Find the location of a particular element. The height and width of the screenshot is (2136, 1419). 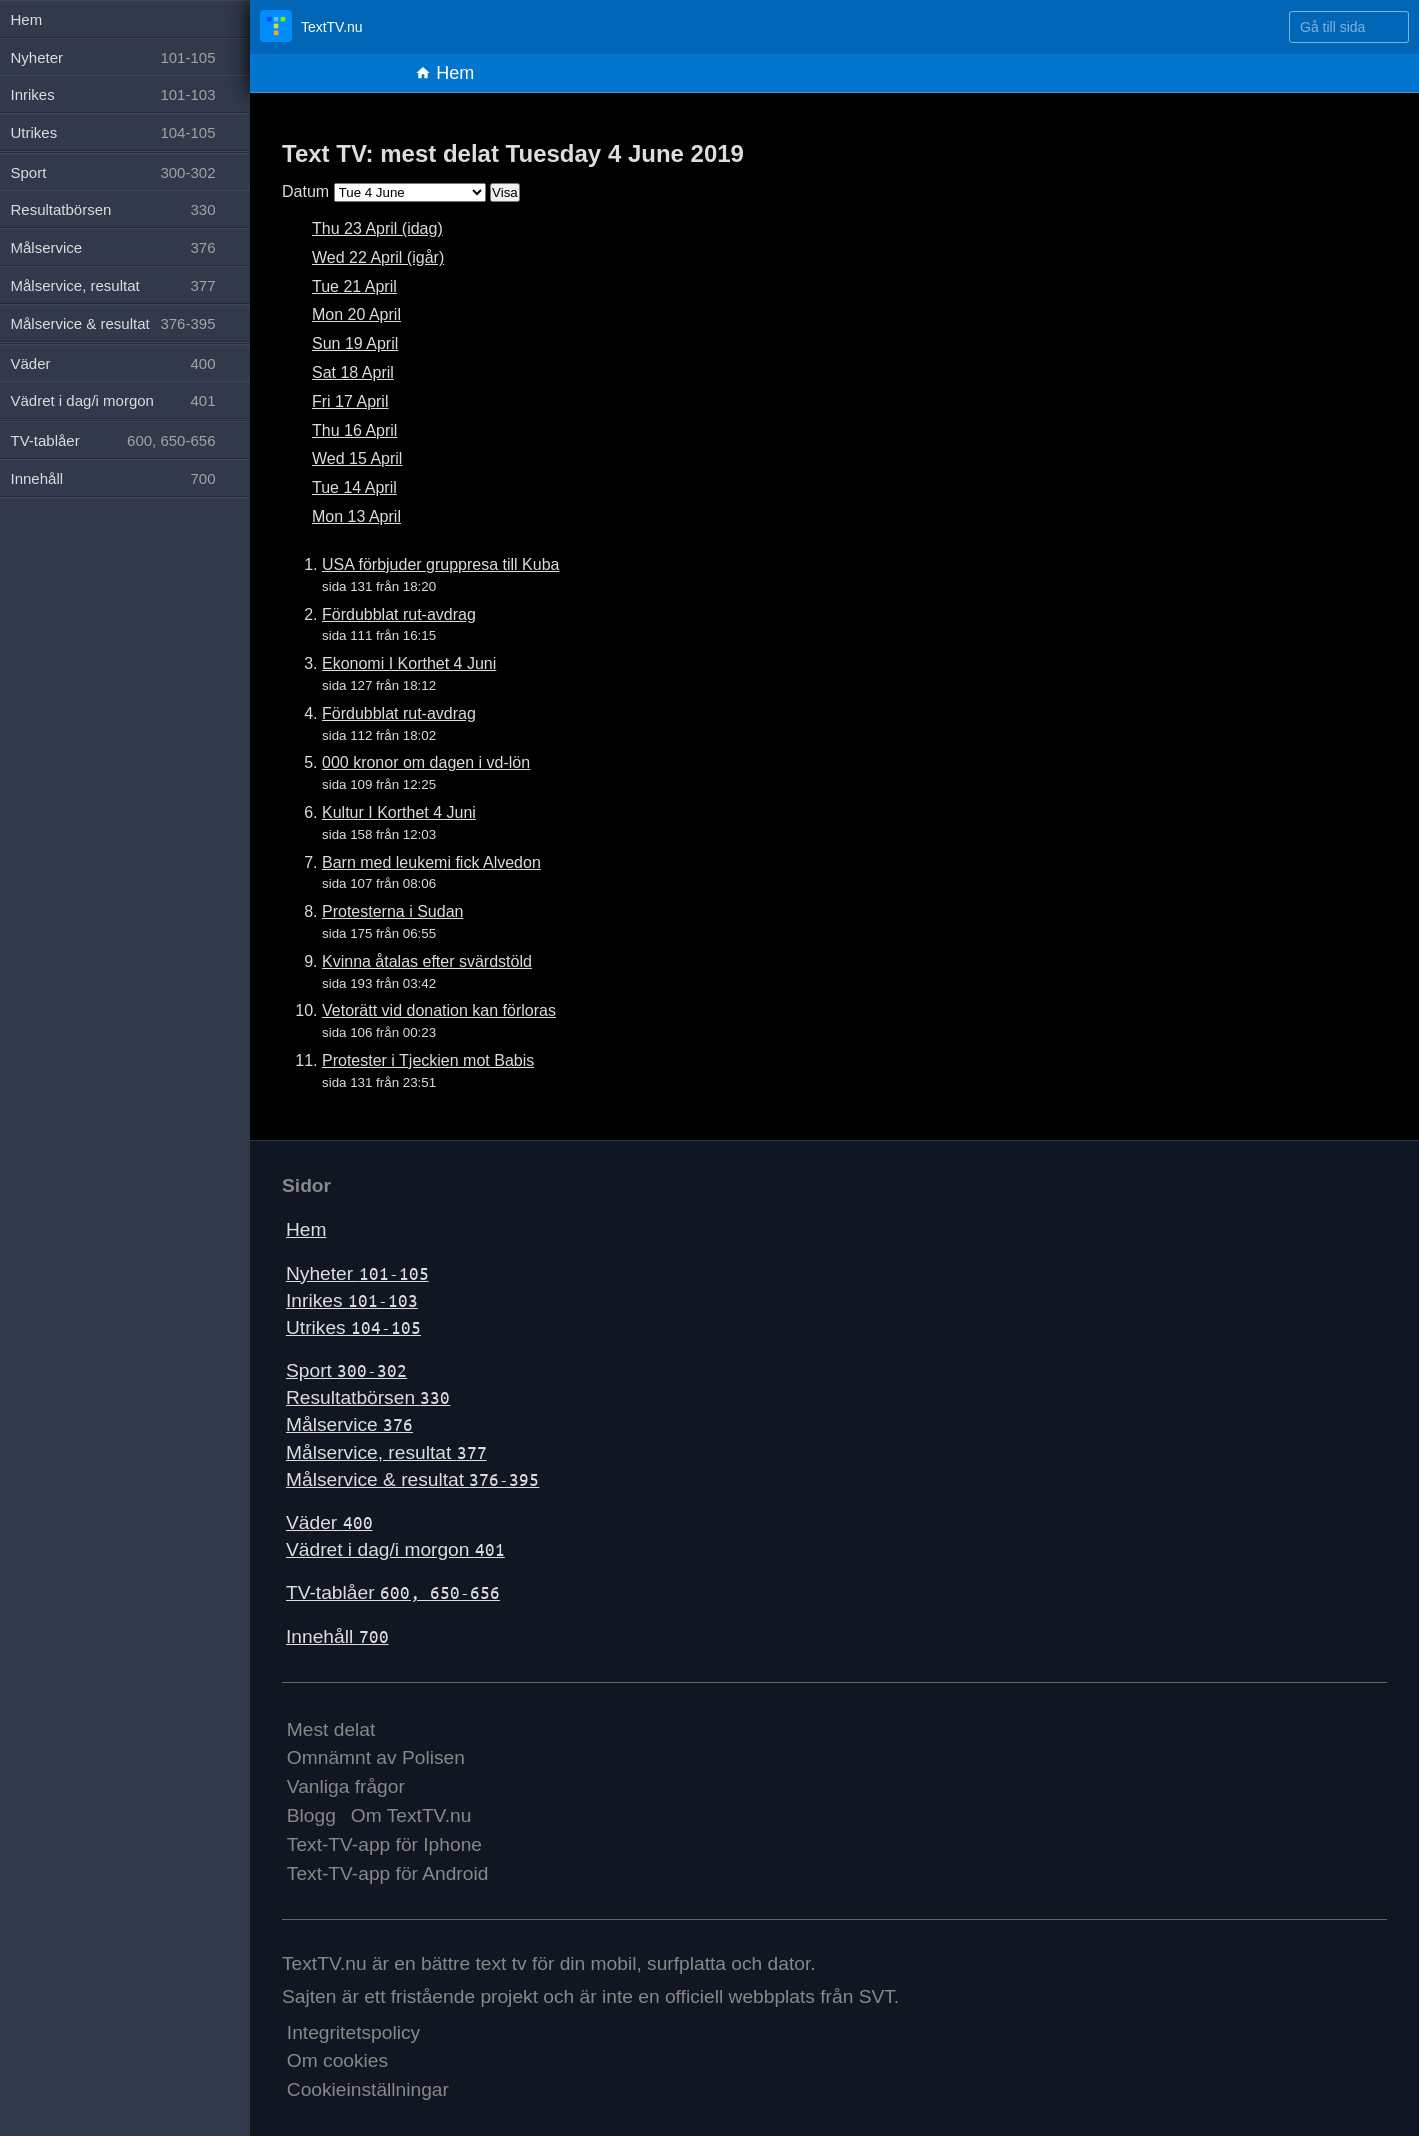

Innehåll is located at coordinates (337, 1636).